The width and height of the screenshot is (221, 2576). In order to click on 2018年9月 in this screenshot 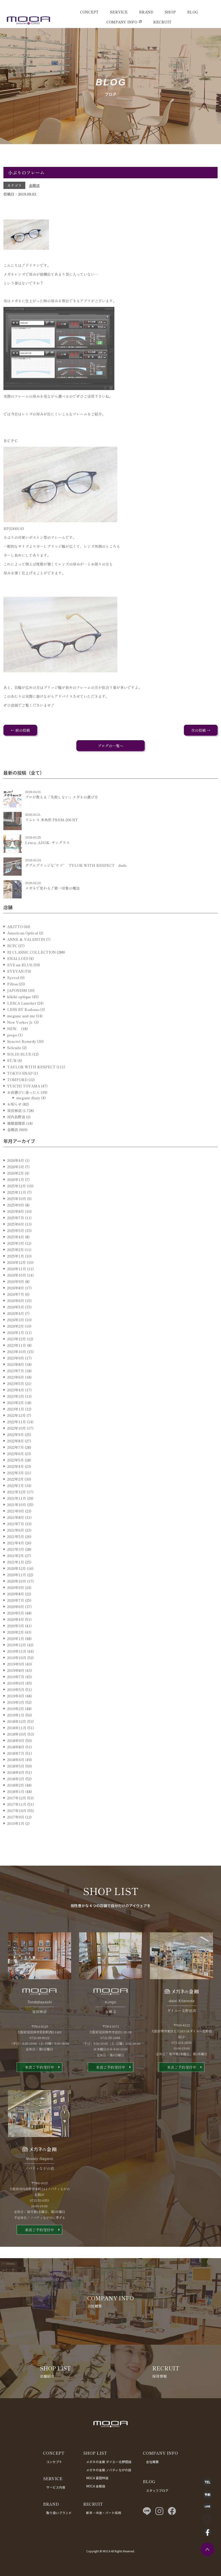, I will do `click(15, 1757)`.